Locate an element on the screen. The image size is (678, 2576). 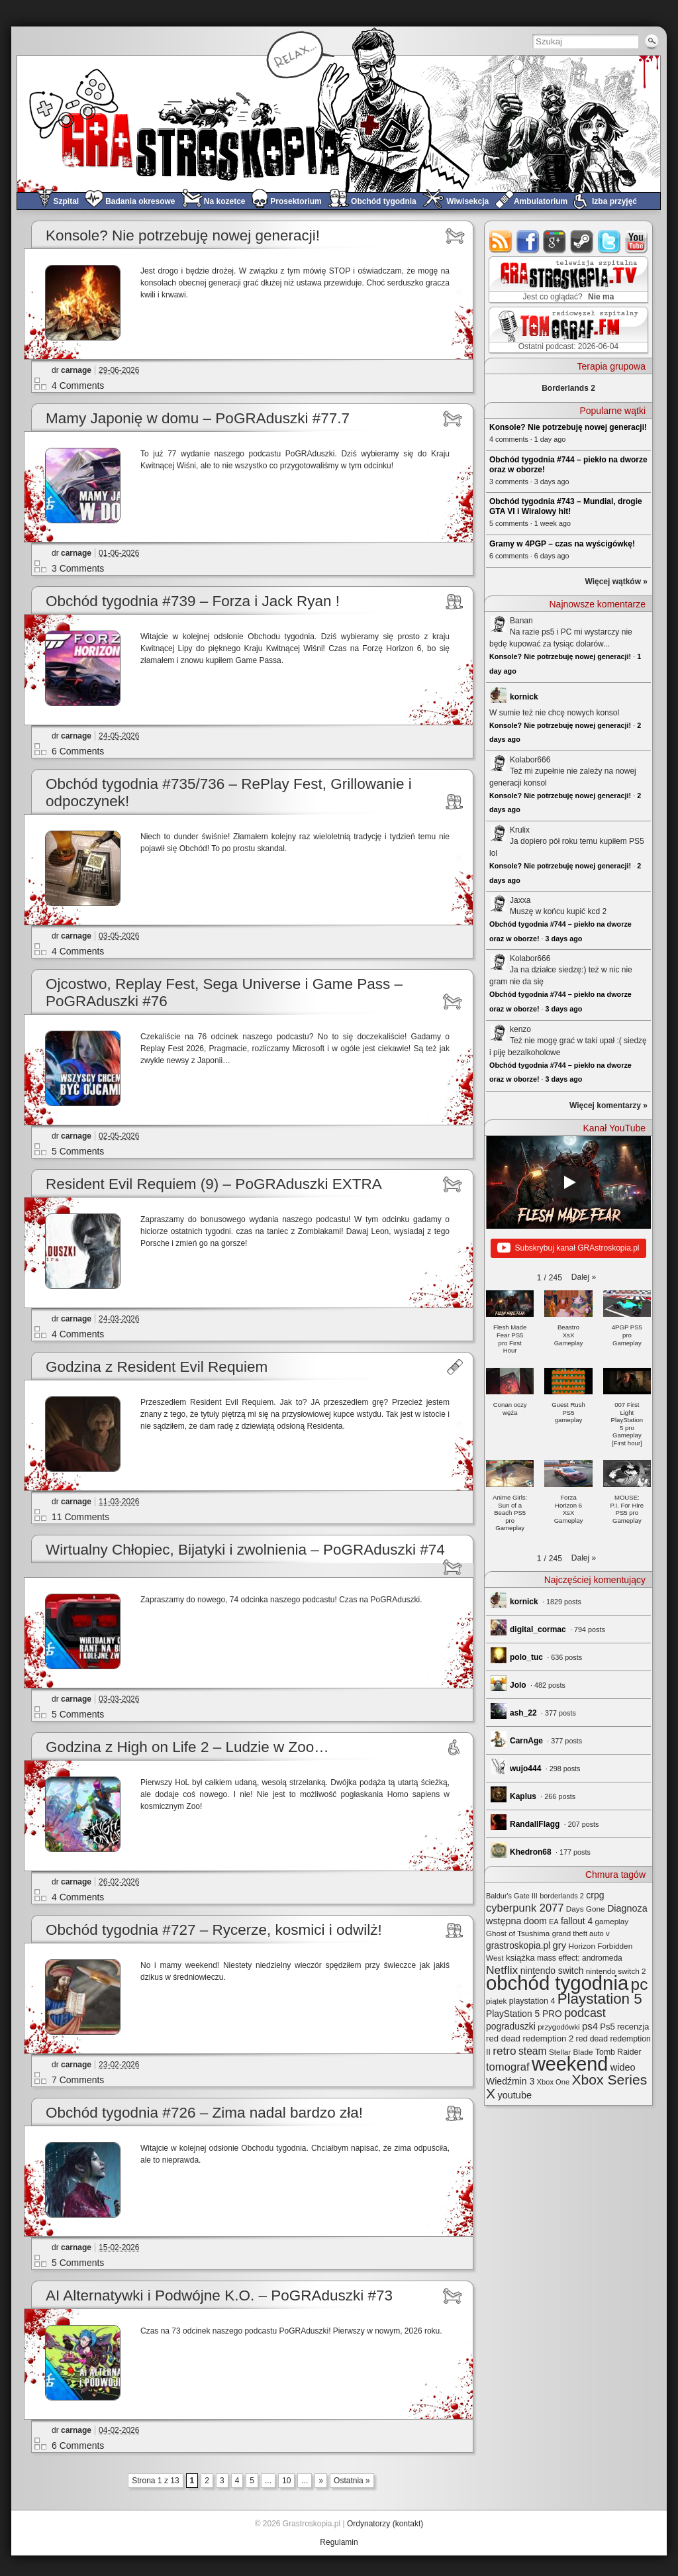
grand theft auto v [grand theft auto v (22 elementy)] is located at coordinates (581, 1933).